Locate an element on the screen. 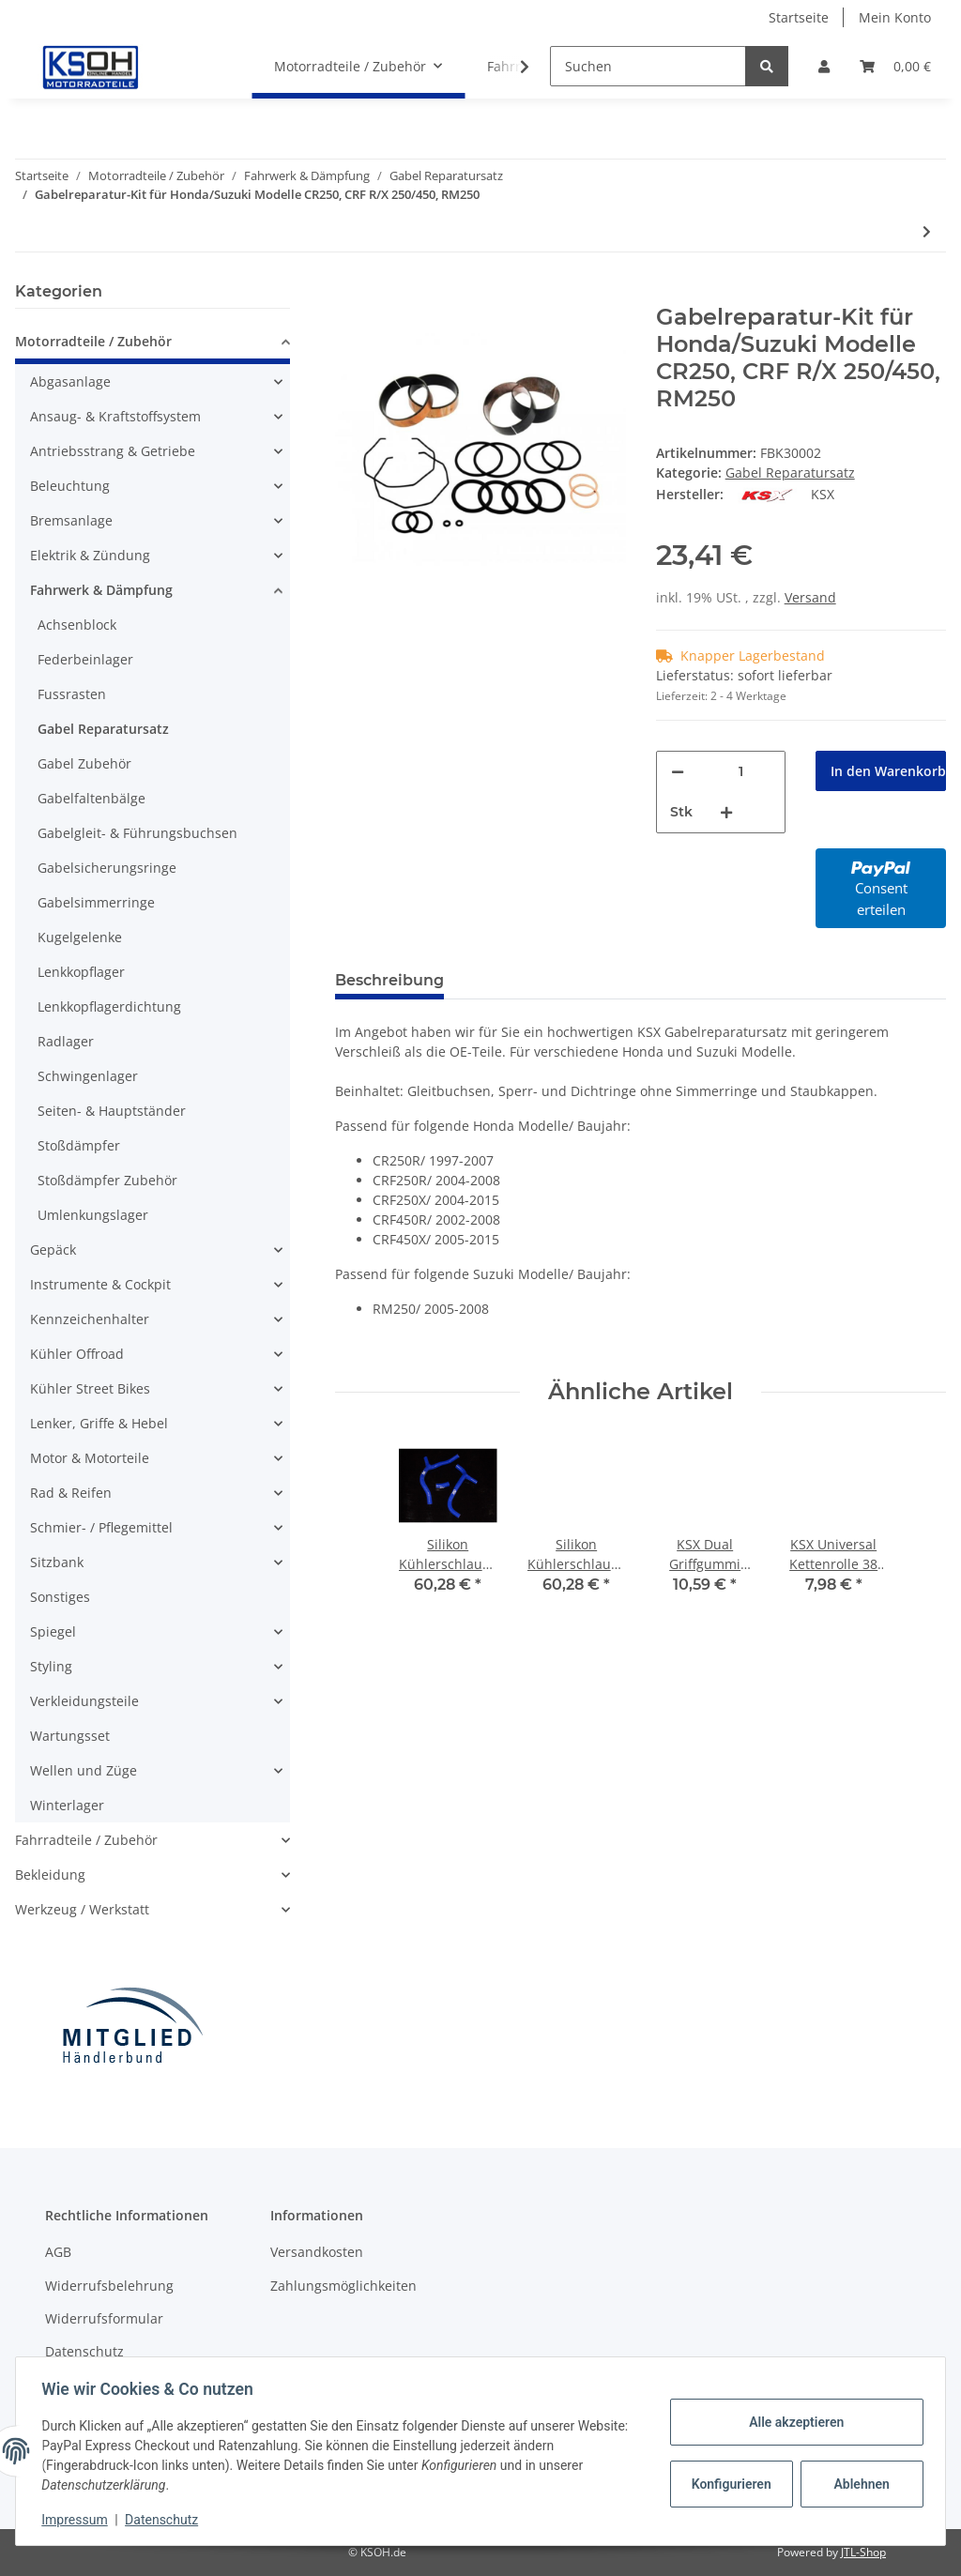 The image size is (961, 2576). Motorradteile / Zubehör is located at coordinates (93, 341).